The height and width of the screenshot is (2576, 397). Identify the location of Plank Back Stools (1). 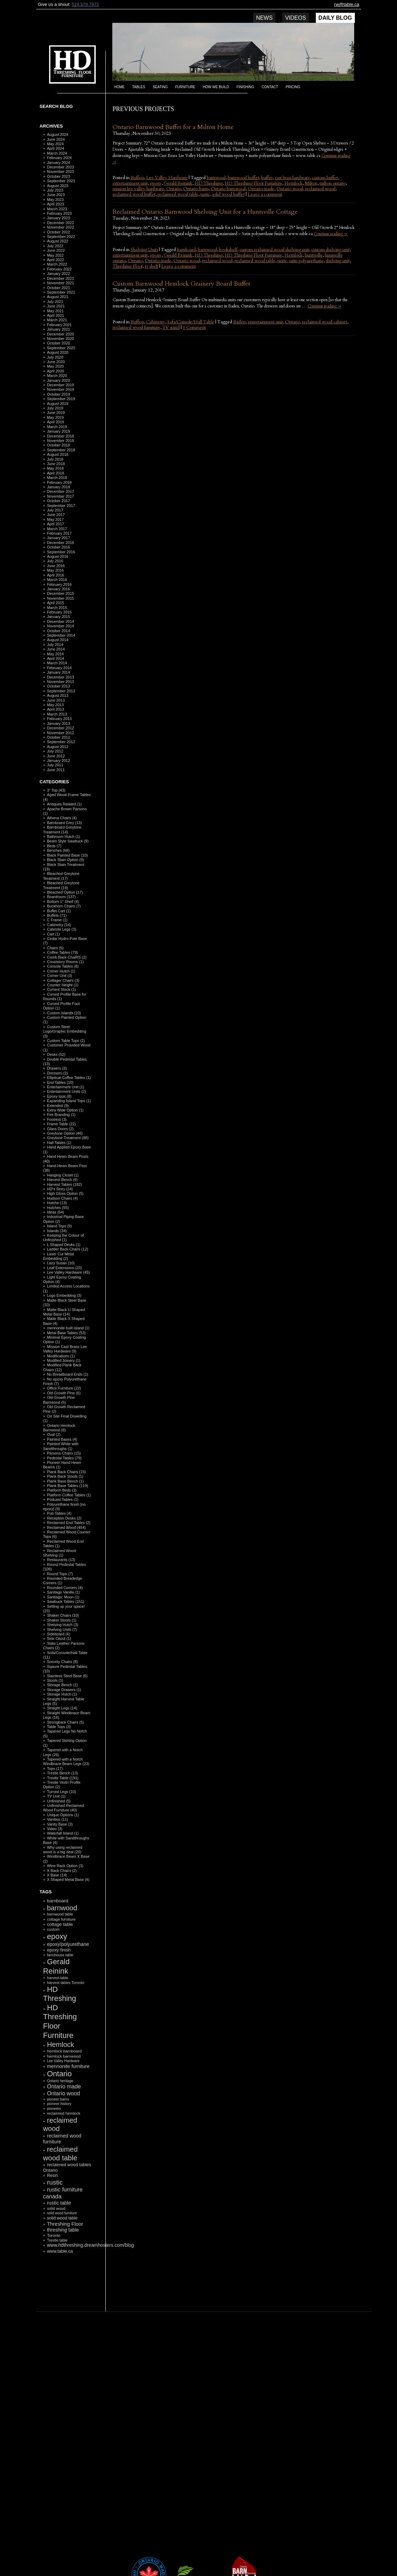
(65, 1476).